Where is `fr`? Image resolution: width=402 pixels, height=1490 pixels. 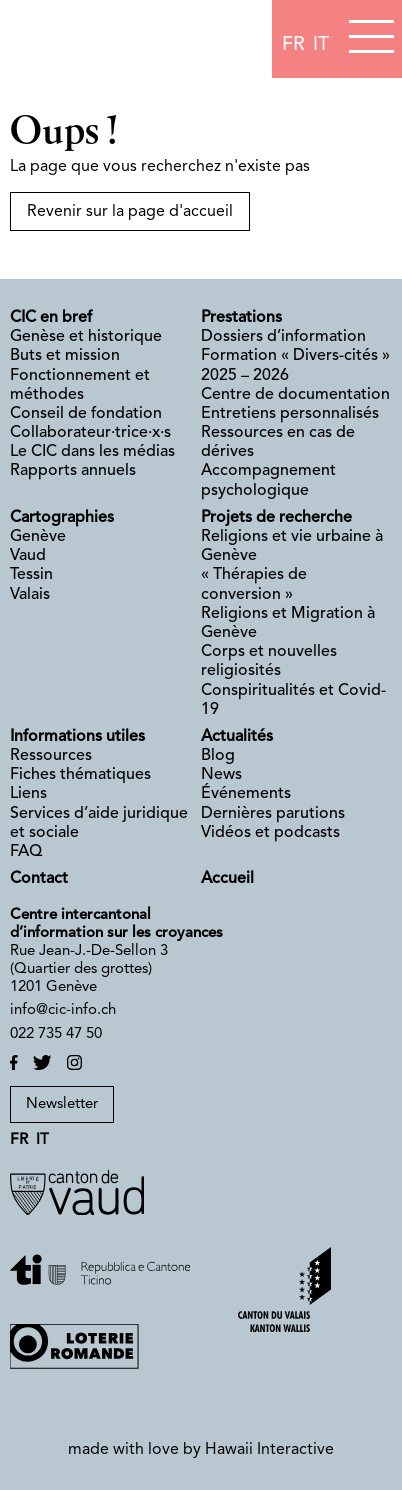
fr is located at coordinates (293, 45).